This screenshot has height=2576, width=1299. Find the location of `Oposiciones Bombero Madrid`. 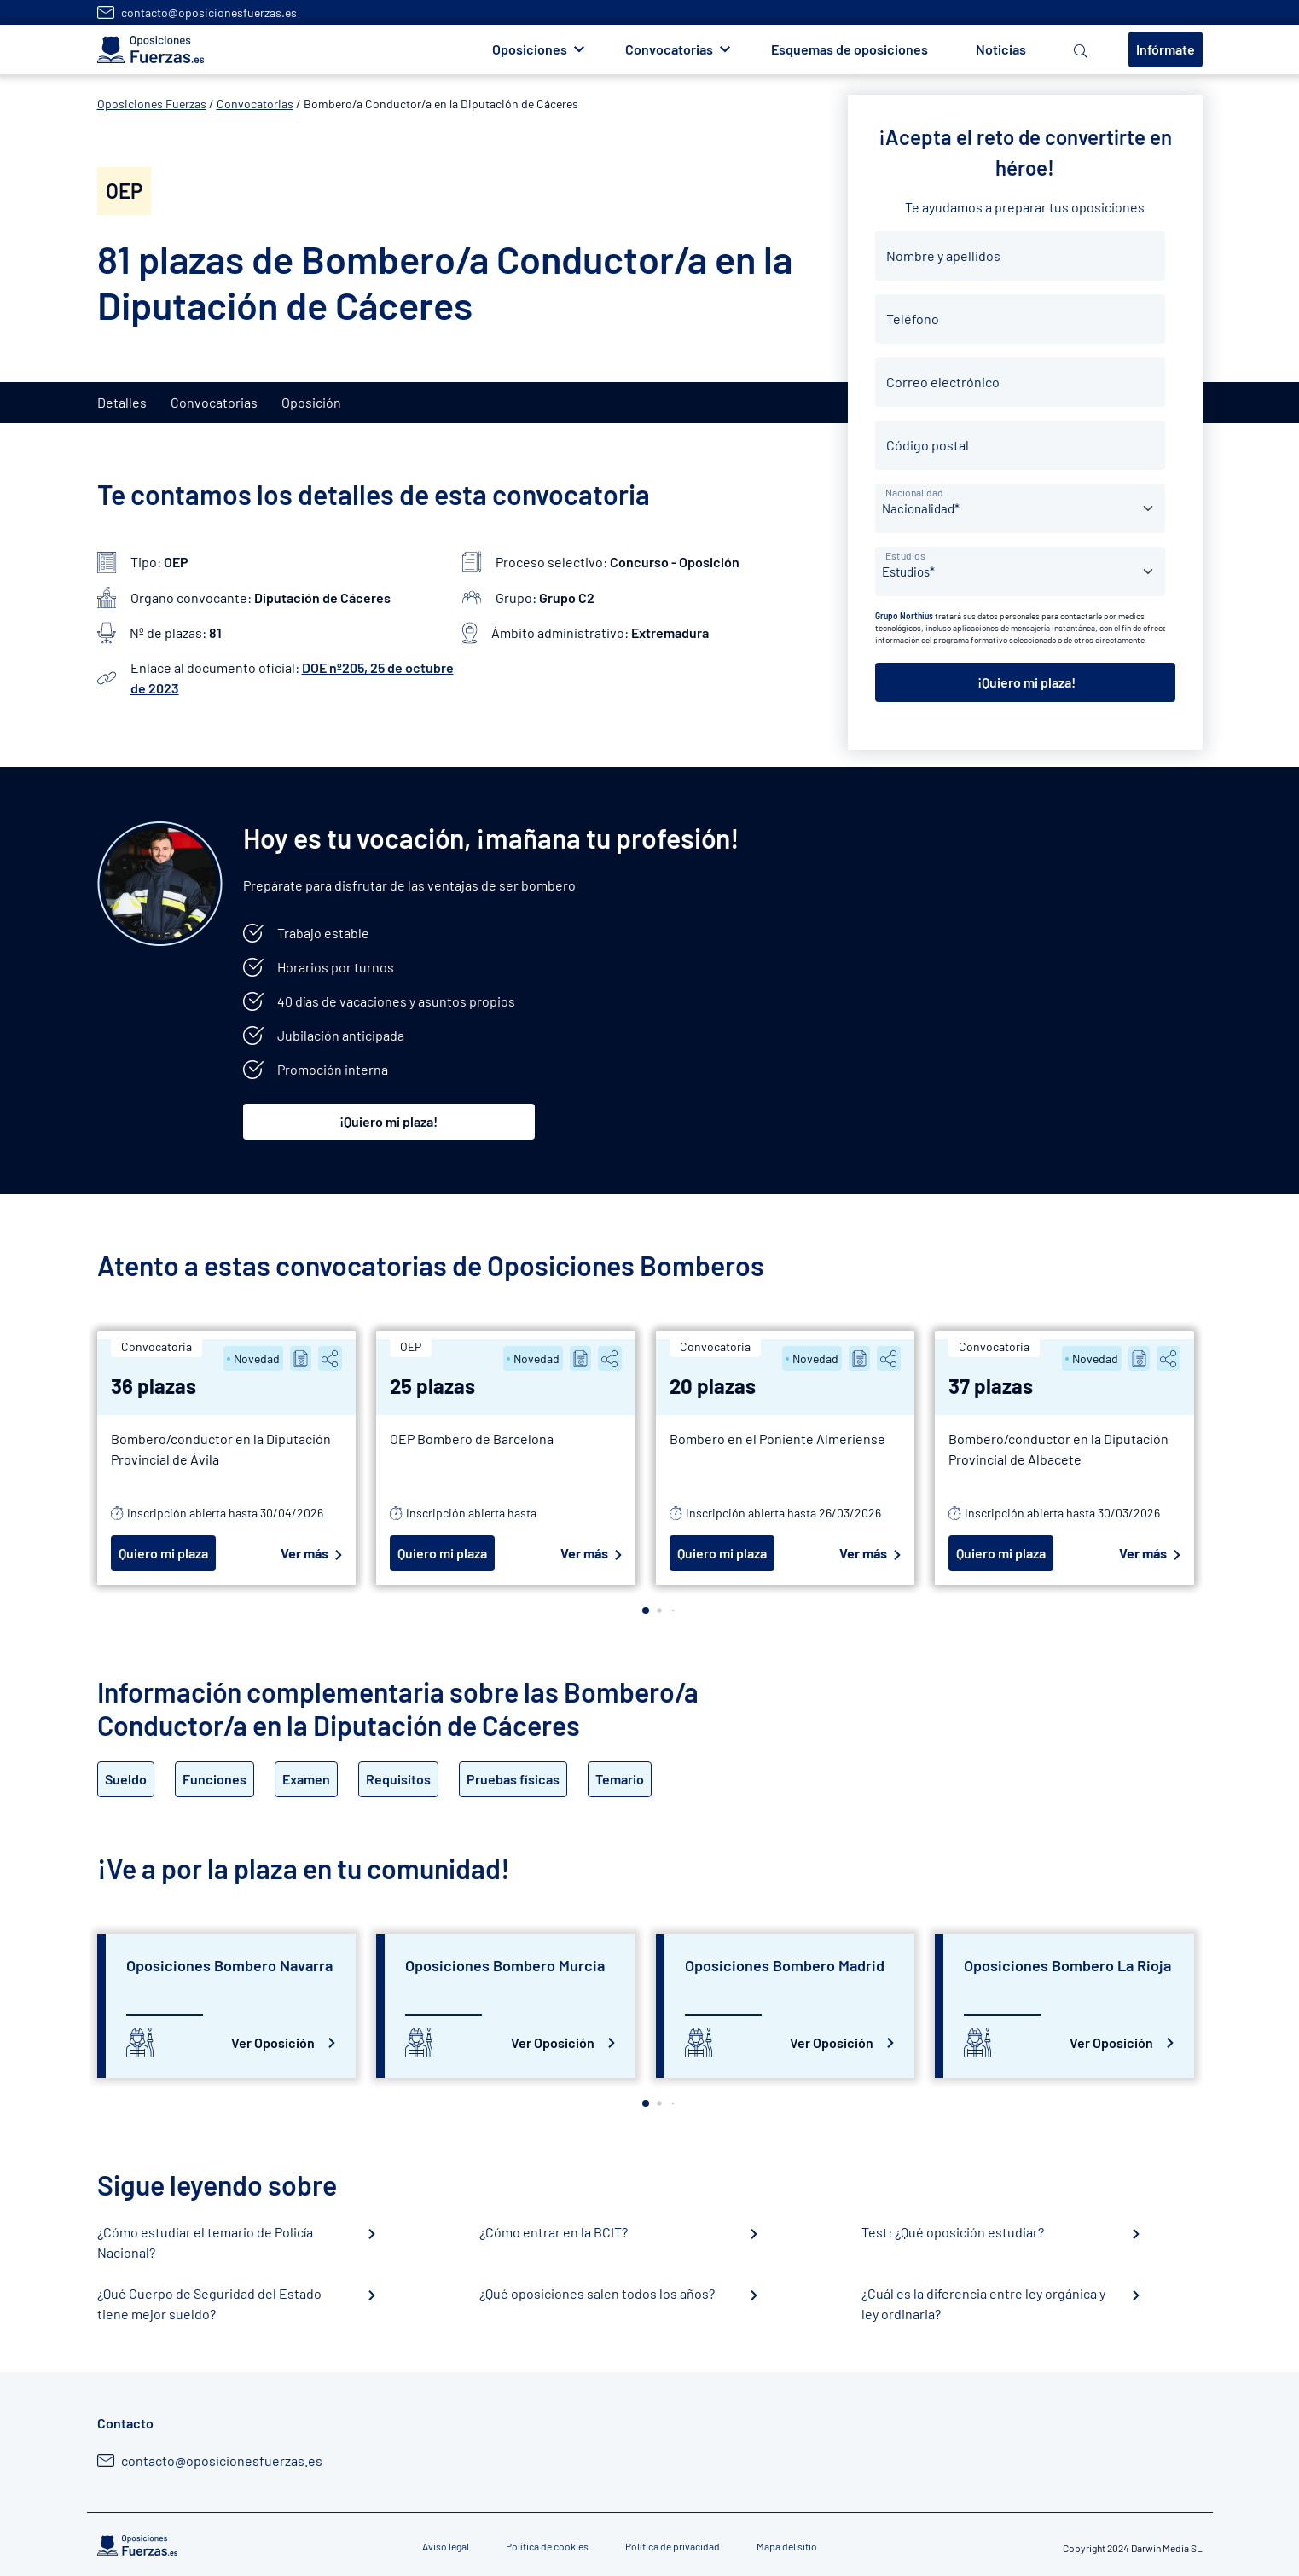

Oposiciones Bombero Madrid is located at coordinates (784, 1965).